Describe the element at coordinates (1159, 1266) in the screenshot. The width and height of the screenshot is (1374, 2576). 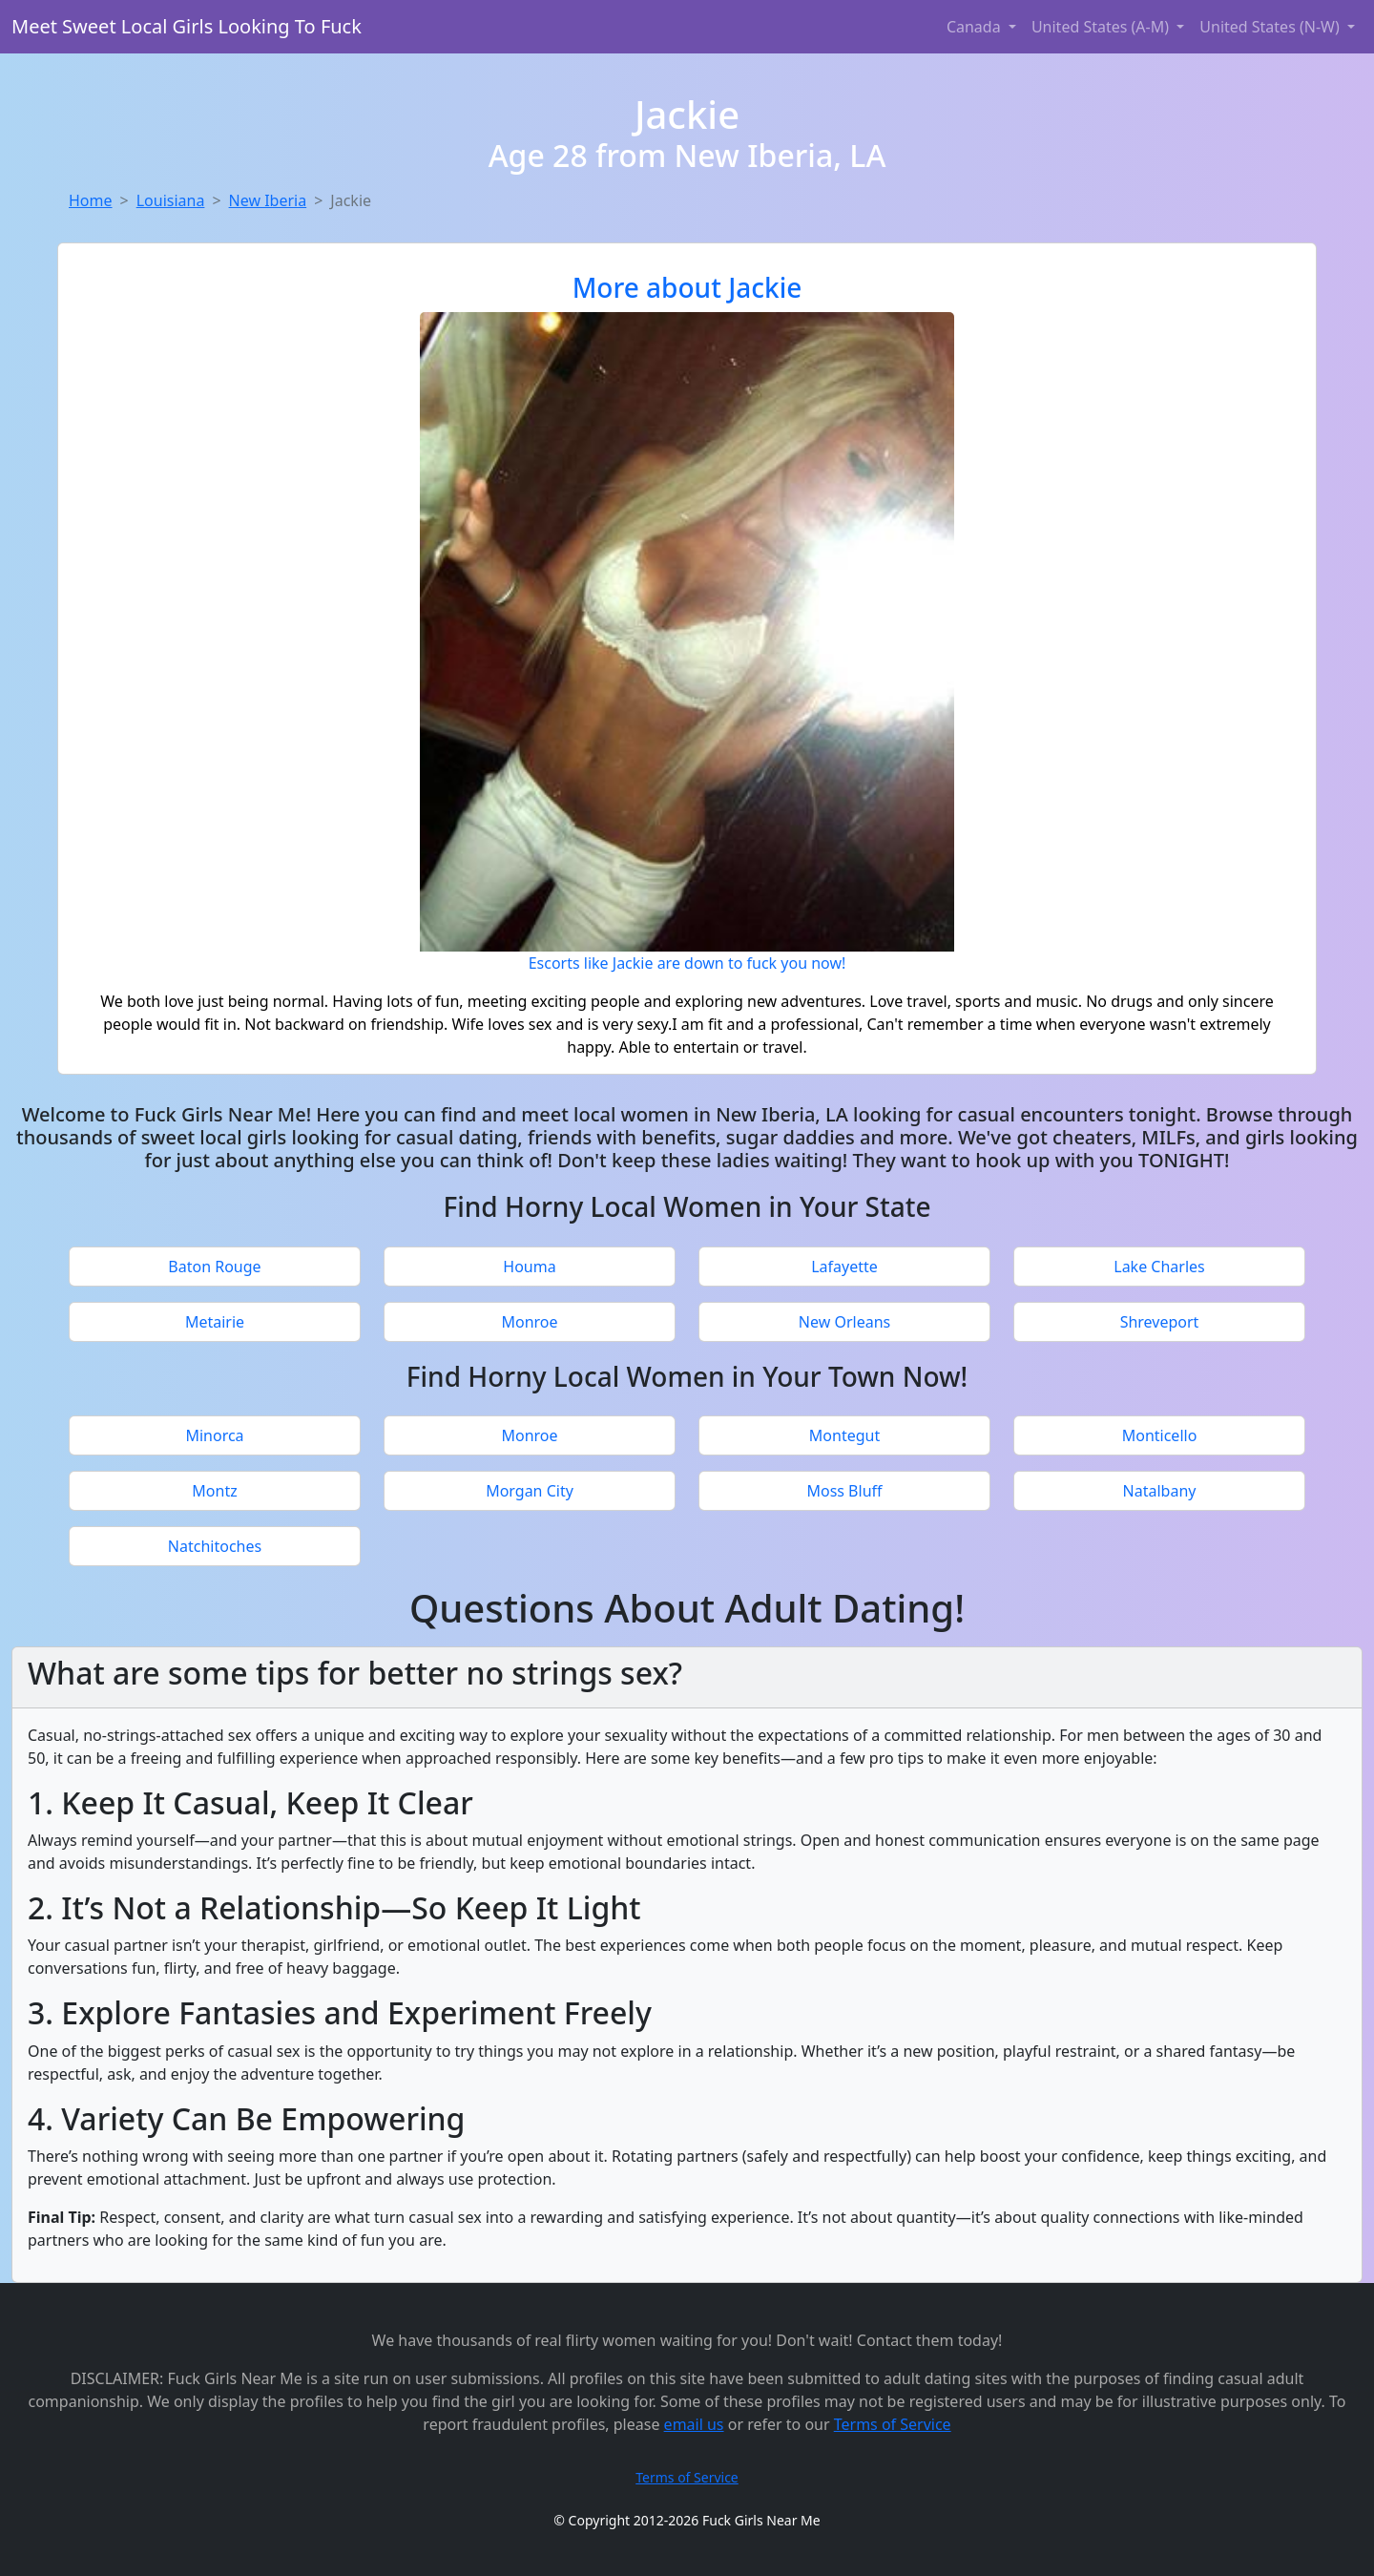
I see `Lake Charles` at that location.